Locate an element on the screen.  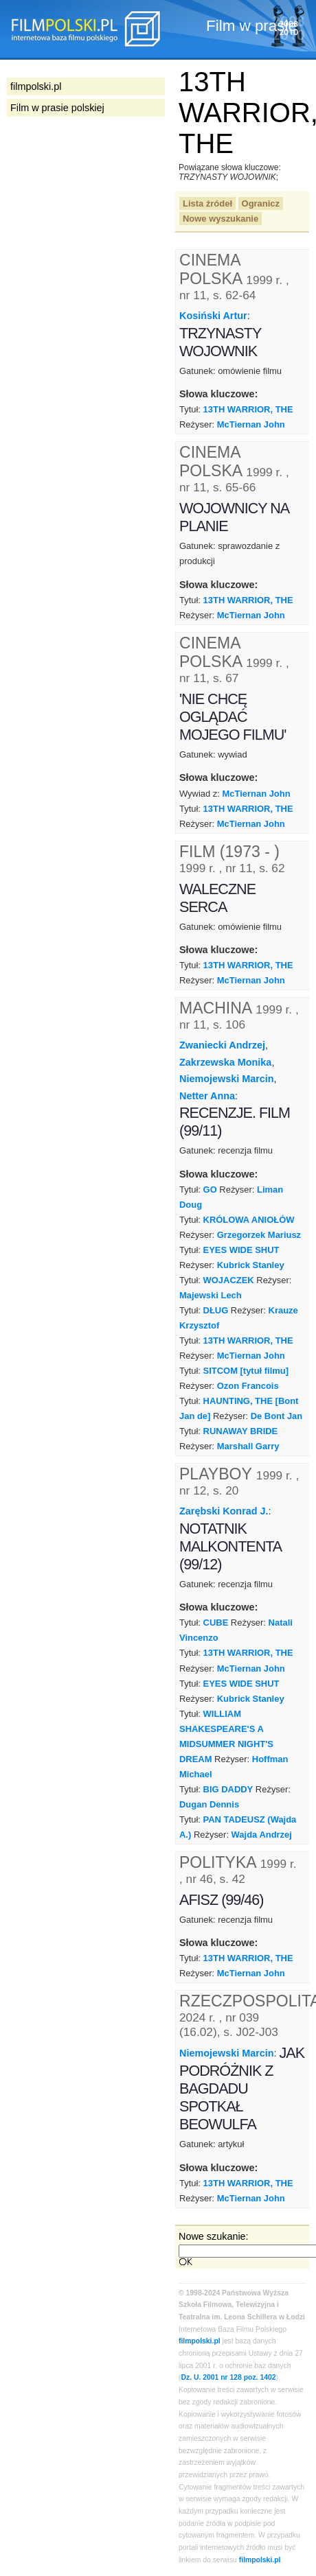
Grzegorzek Mariusz is located at coordinates (259, 1235).